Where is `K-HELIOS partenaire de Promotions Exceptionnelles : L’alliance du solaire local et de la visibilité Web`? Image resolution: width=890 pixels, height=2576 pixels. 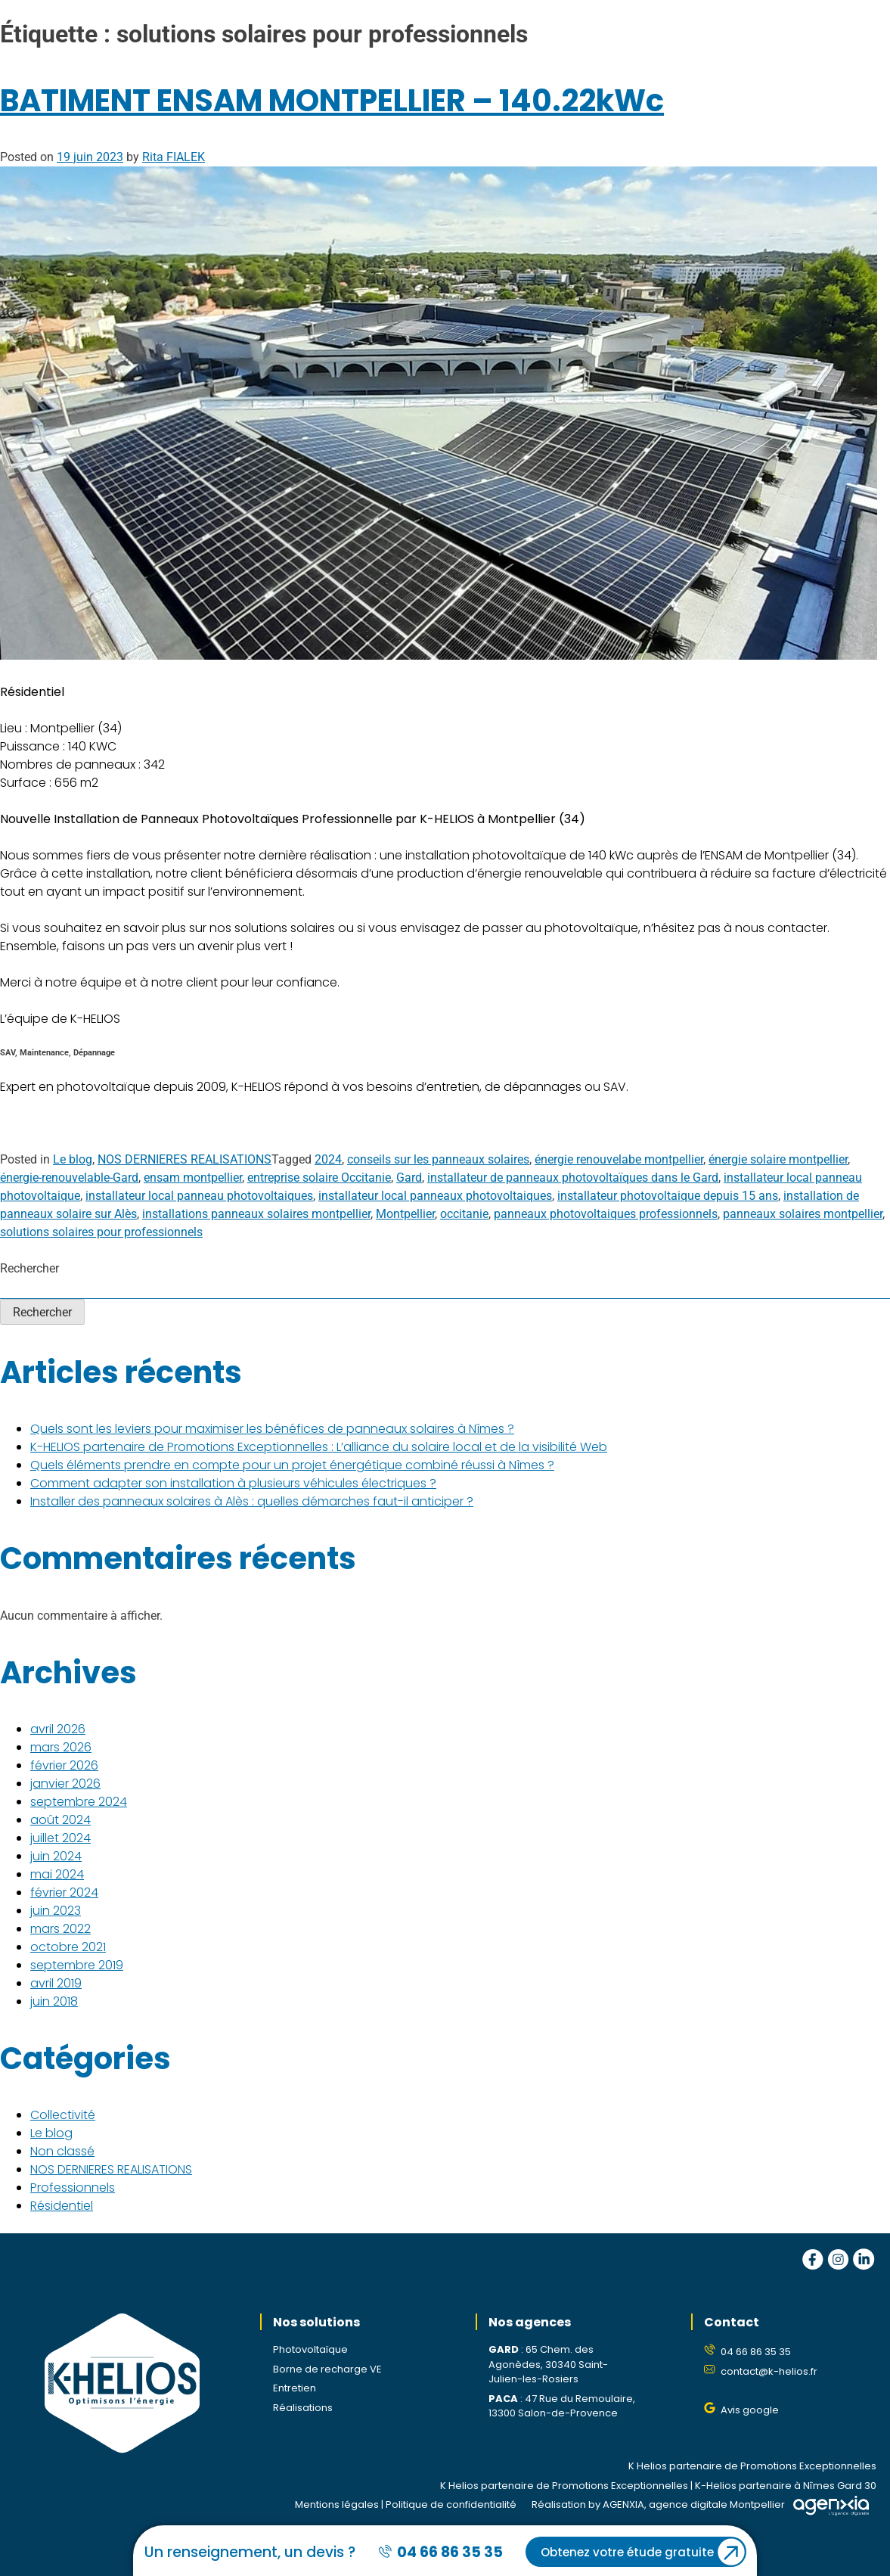 K-HELIOS partenaire de Promotions Exceptionnelles : L’alliance du solaire local et de la visibilité Web is located at coordinates (318, 1447).